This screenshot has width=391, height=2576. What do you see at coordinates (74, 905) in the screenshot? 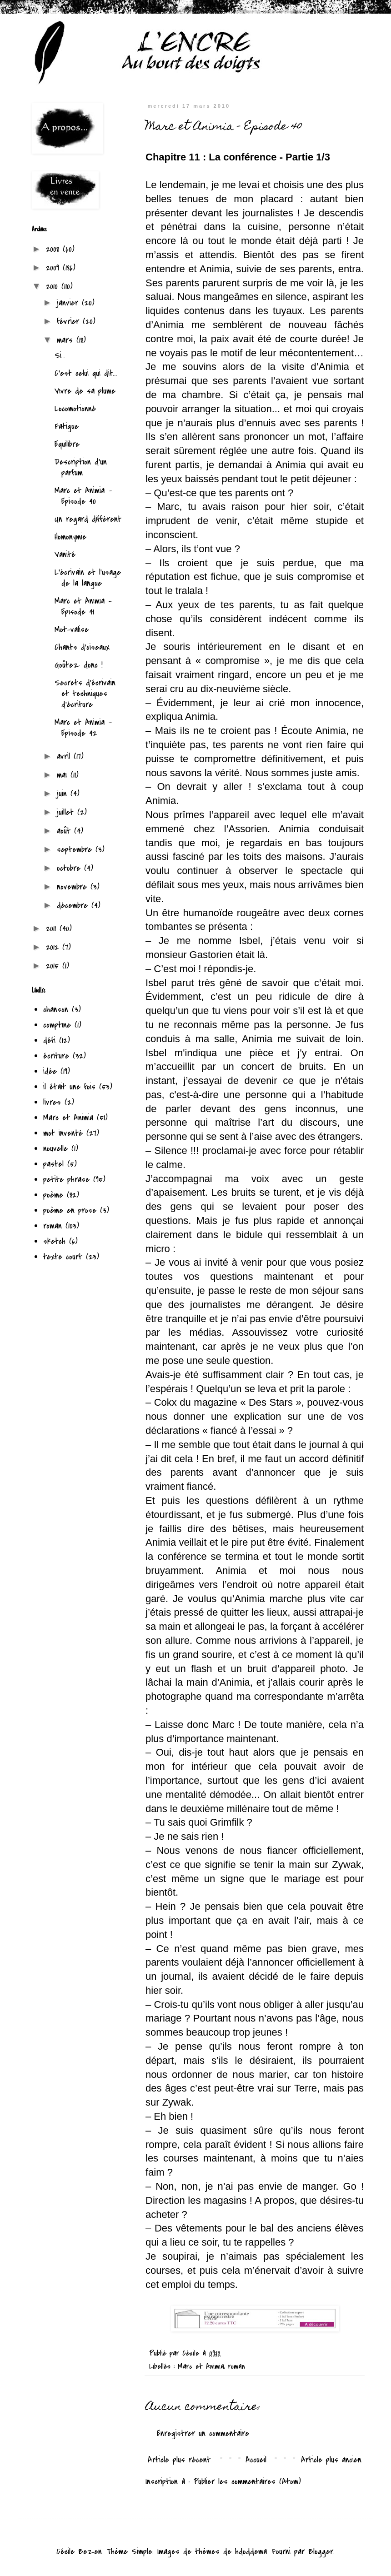
I see `décembre` at bounding box center [74, 905].